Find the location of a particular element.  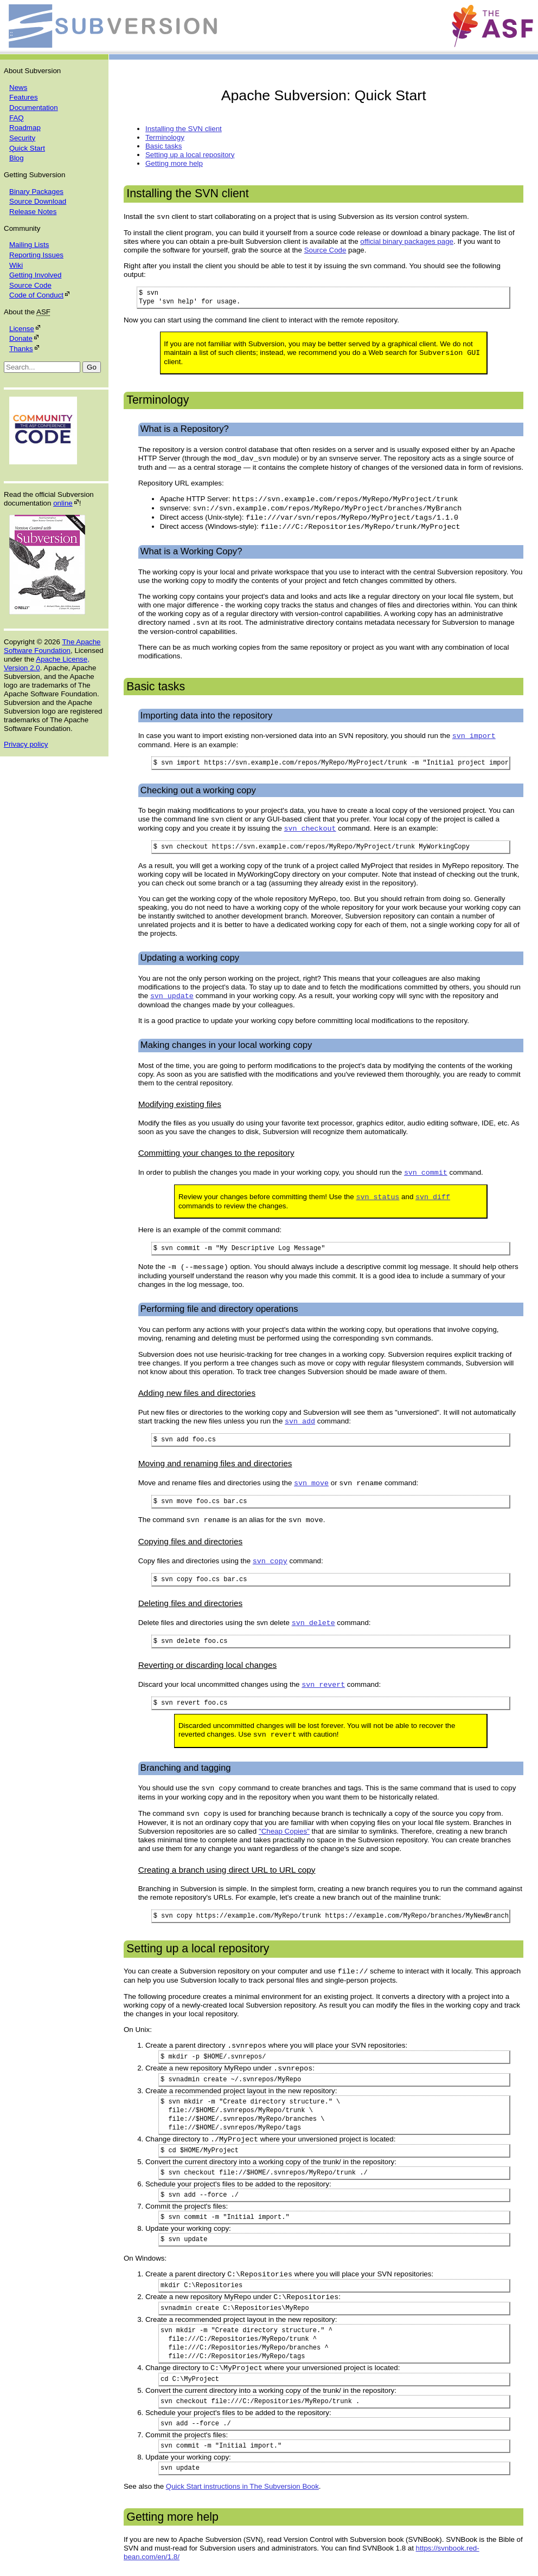

Quick Start instructions in The Subversion Book is located at coordinates (242, 2486).